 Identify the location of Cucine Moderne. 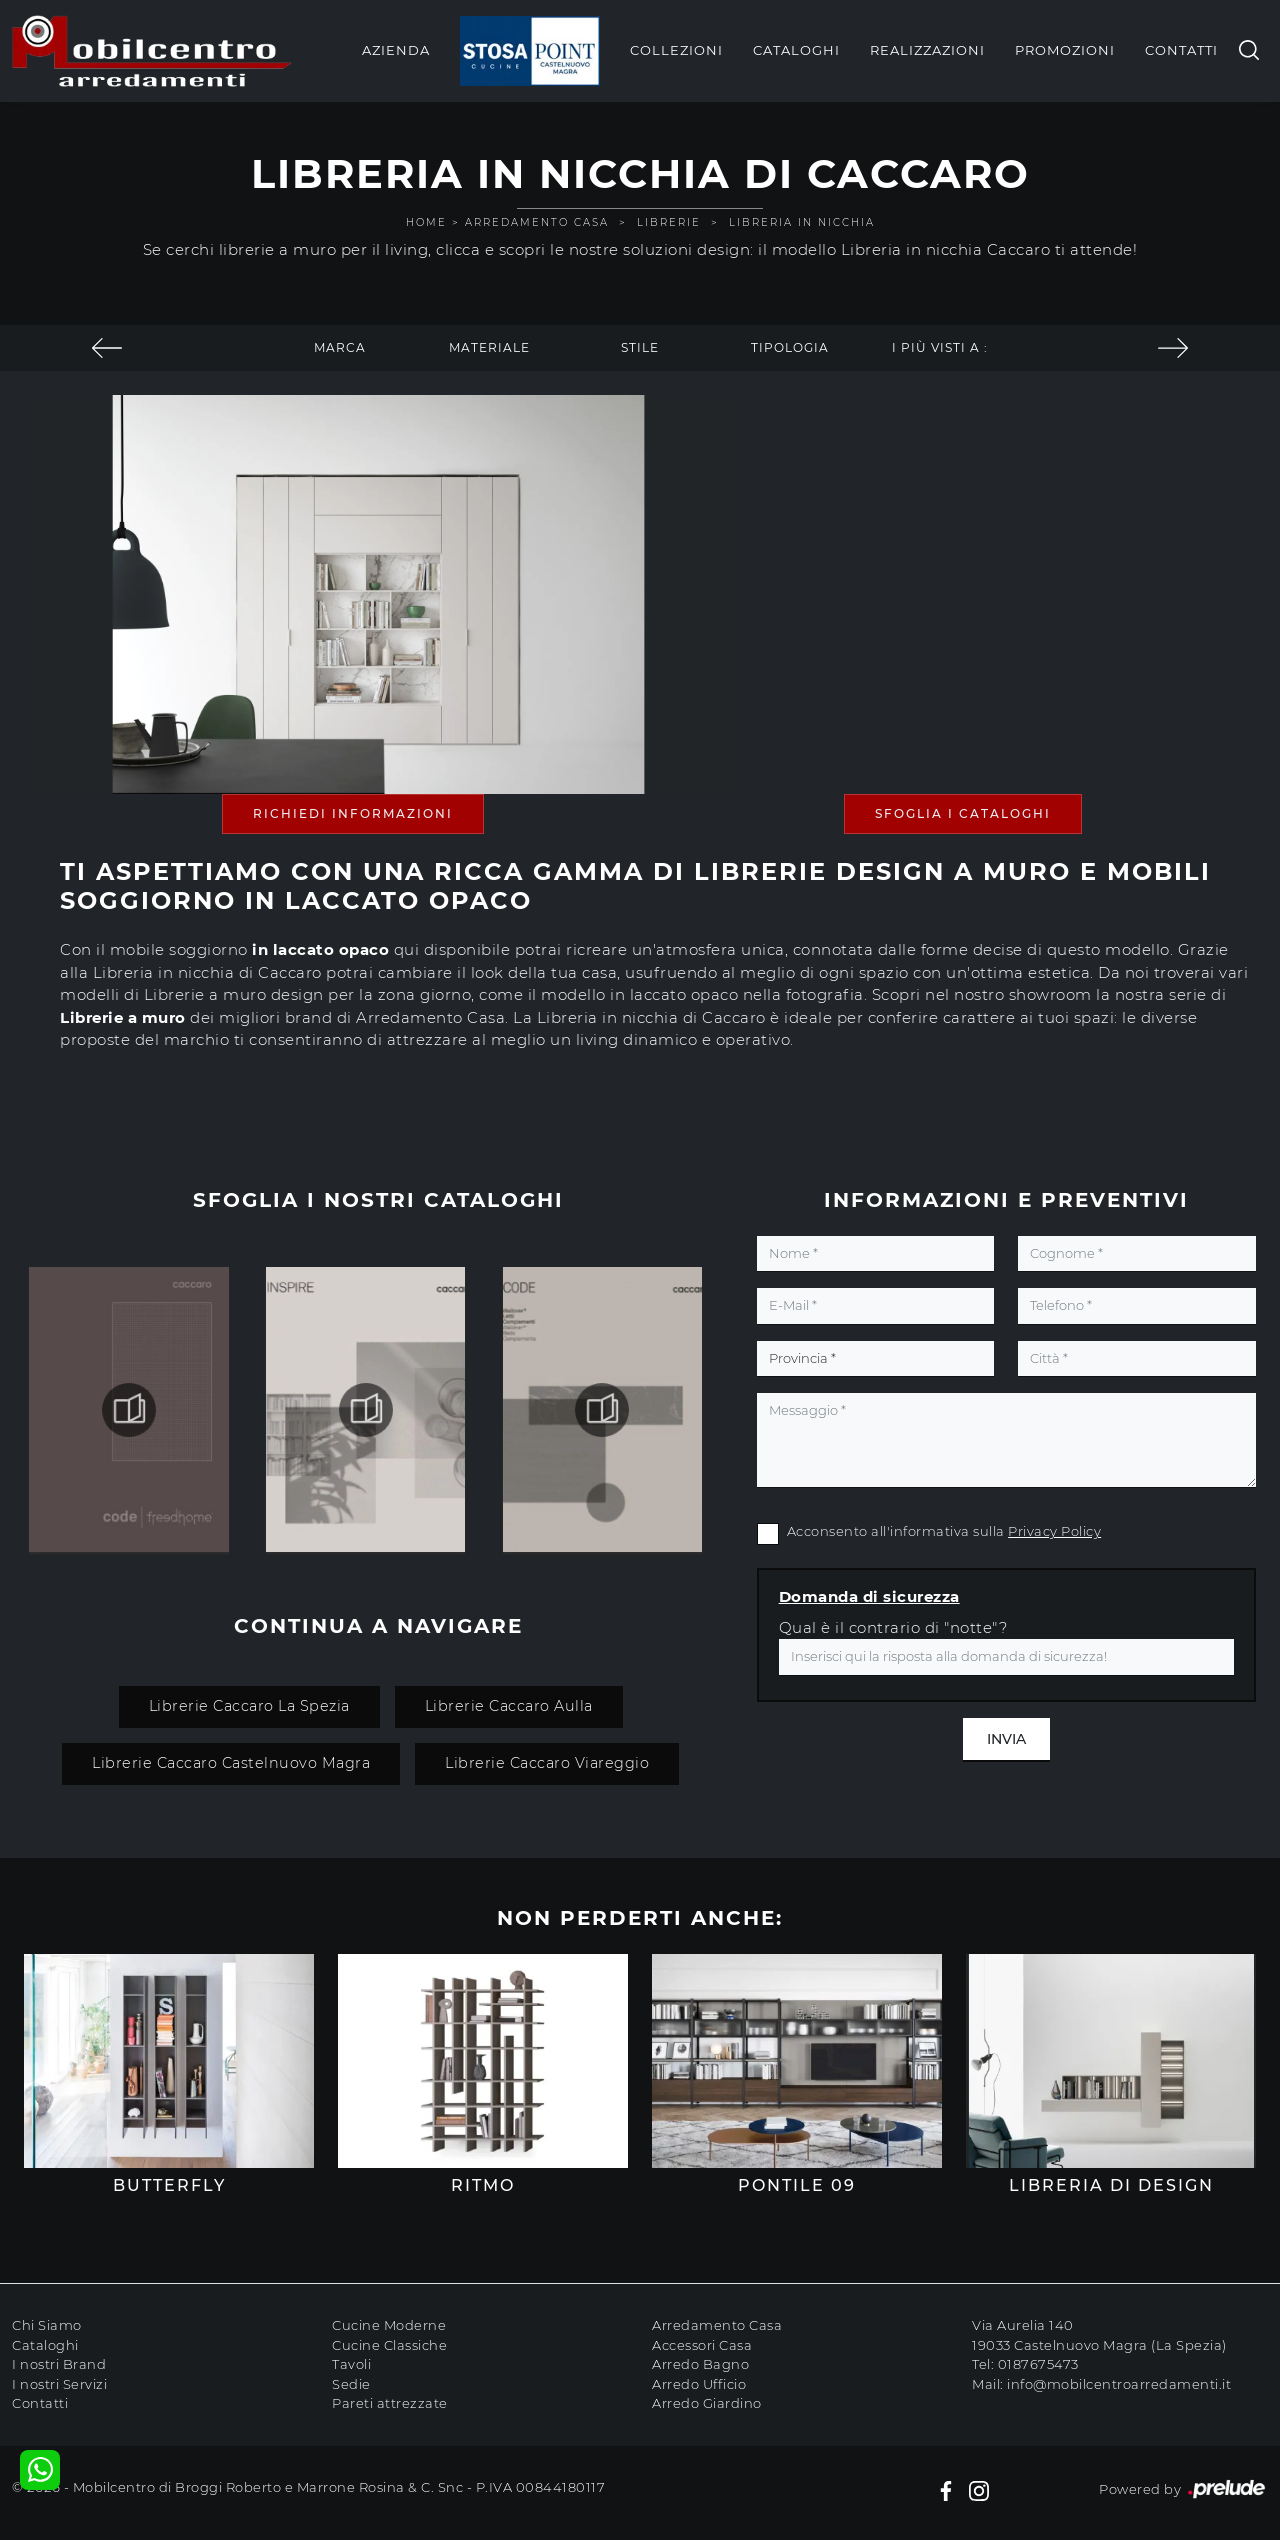
(389, 2325).